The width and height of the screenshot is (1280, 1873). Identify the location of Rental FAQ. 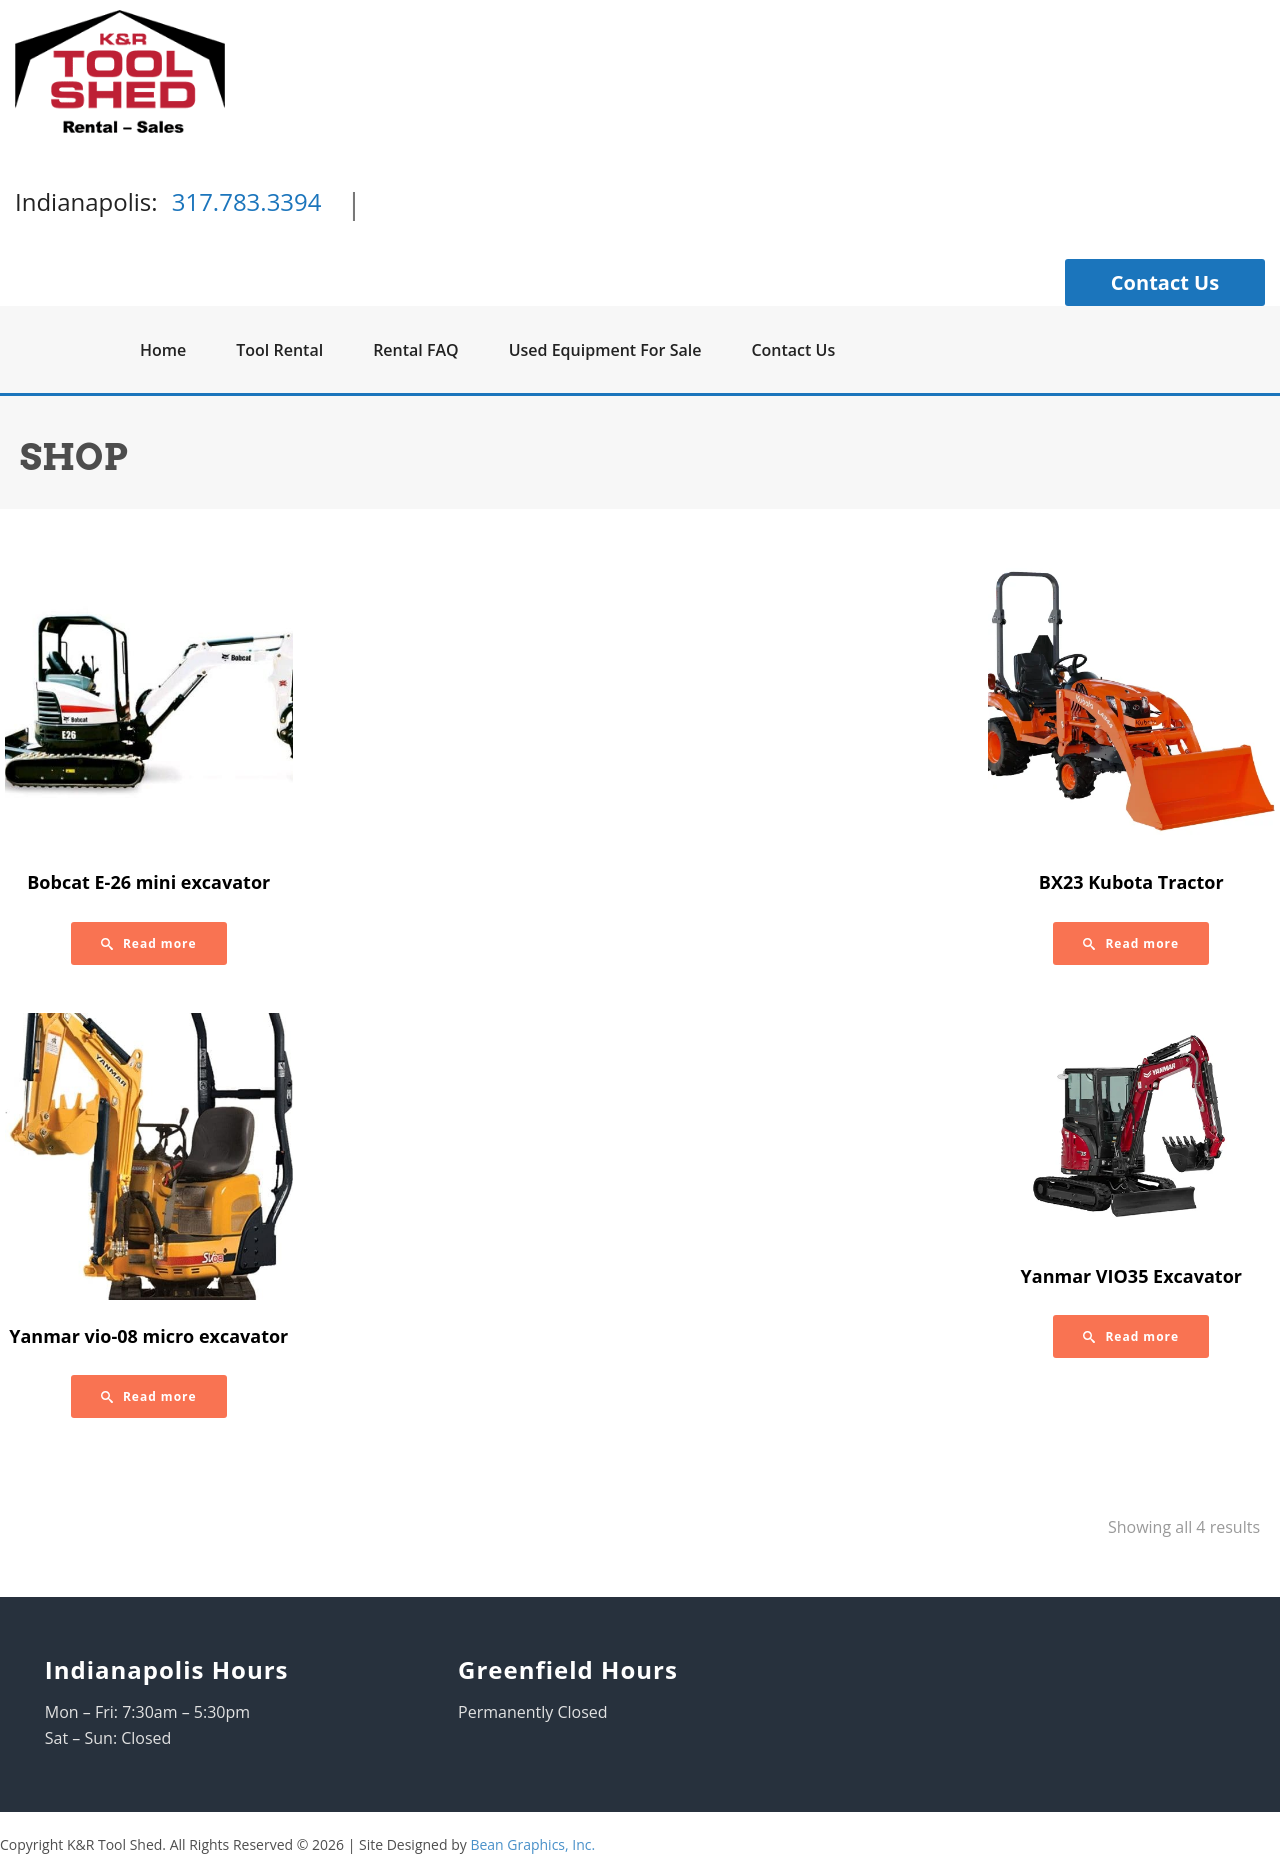
(416, 350).